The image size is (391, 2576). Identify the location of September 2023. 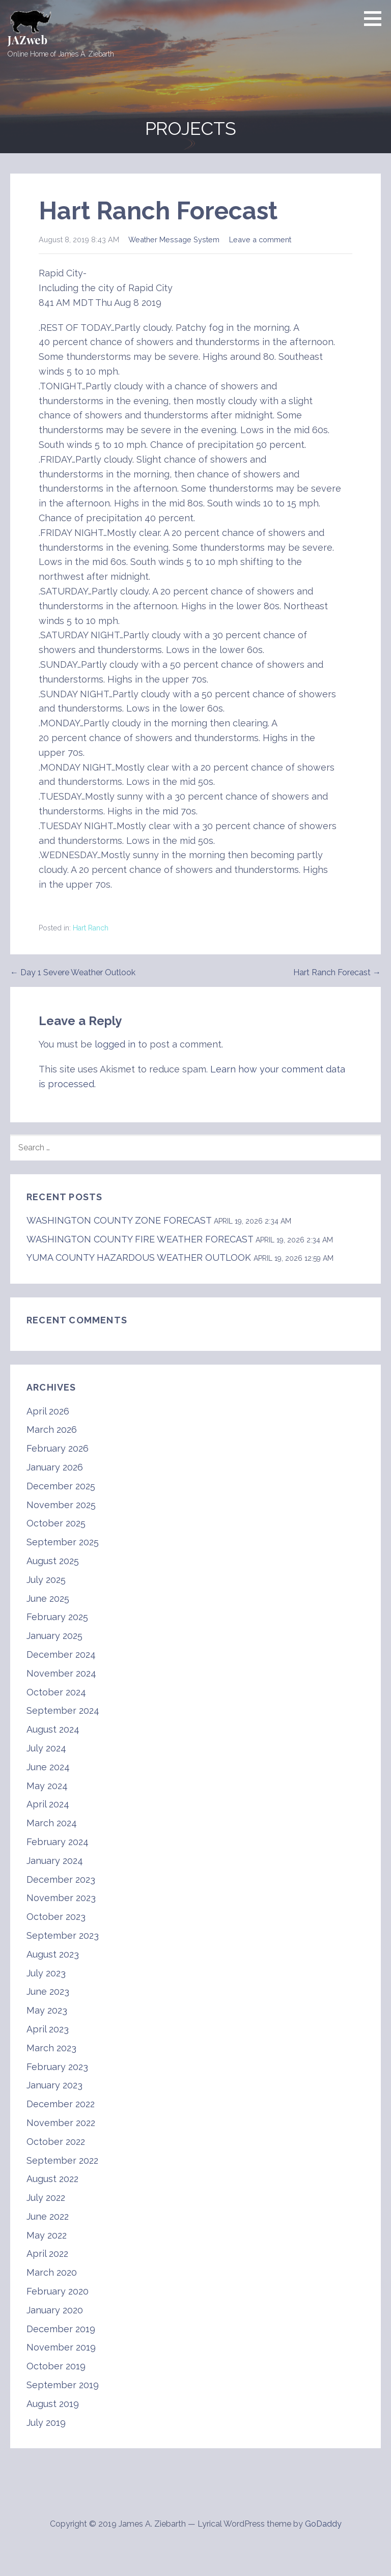
(62, 1935).